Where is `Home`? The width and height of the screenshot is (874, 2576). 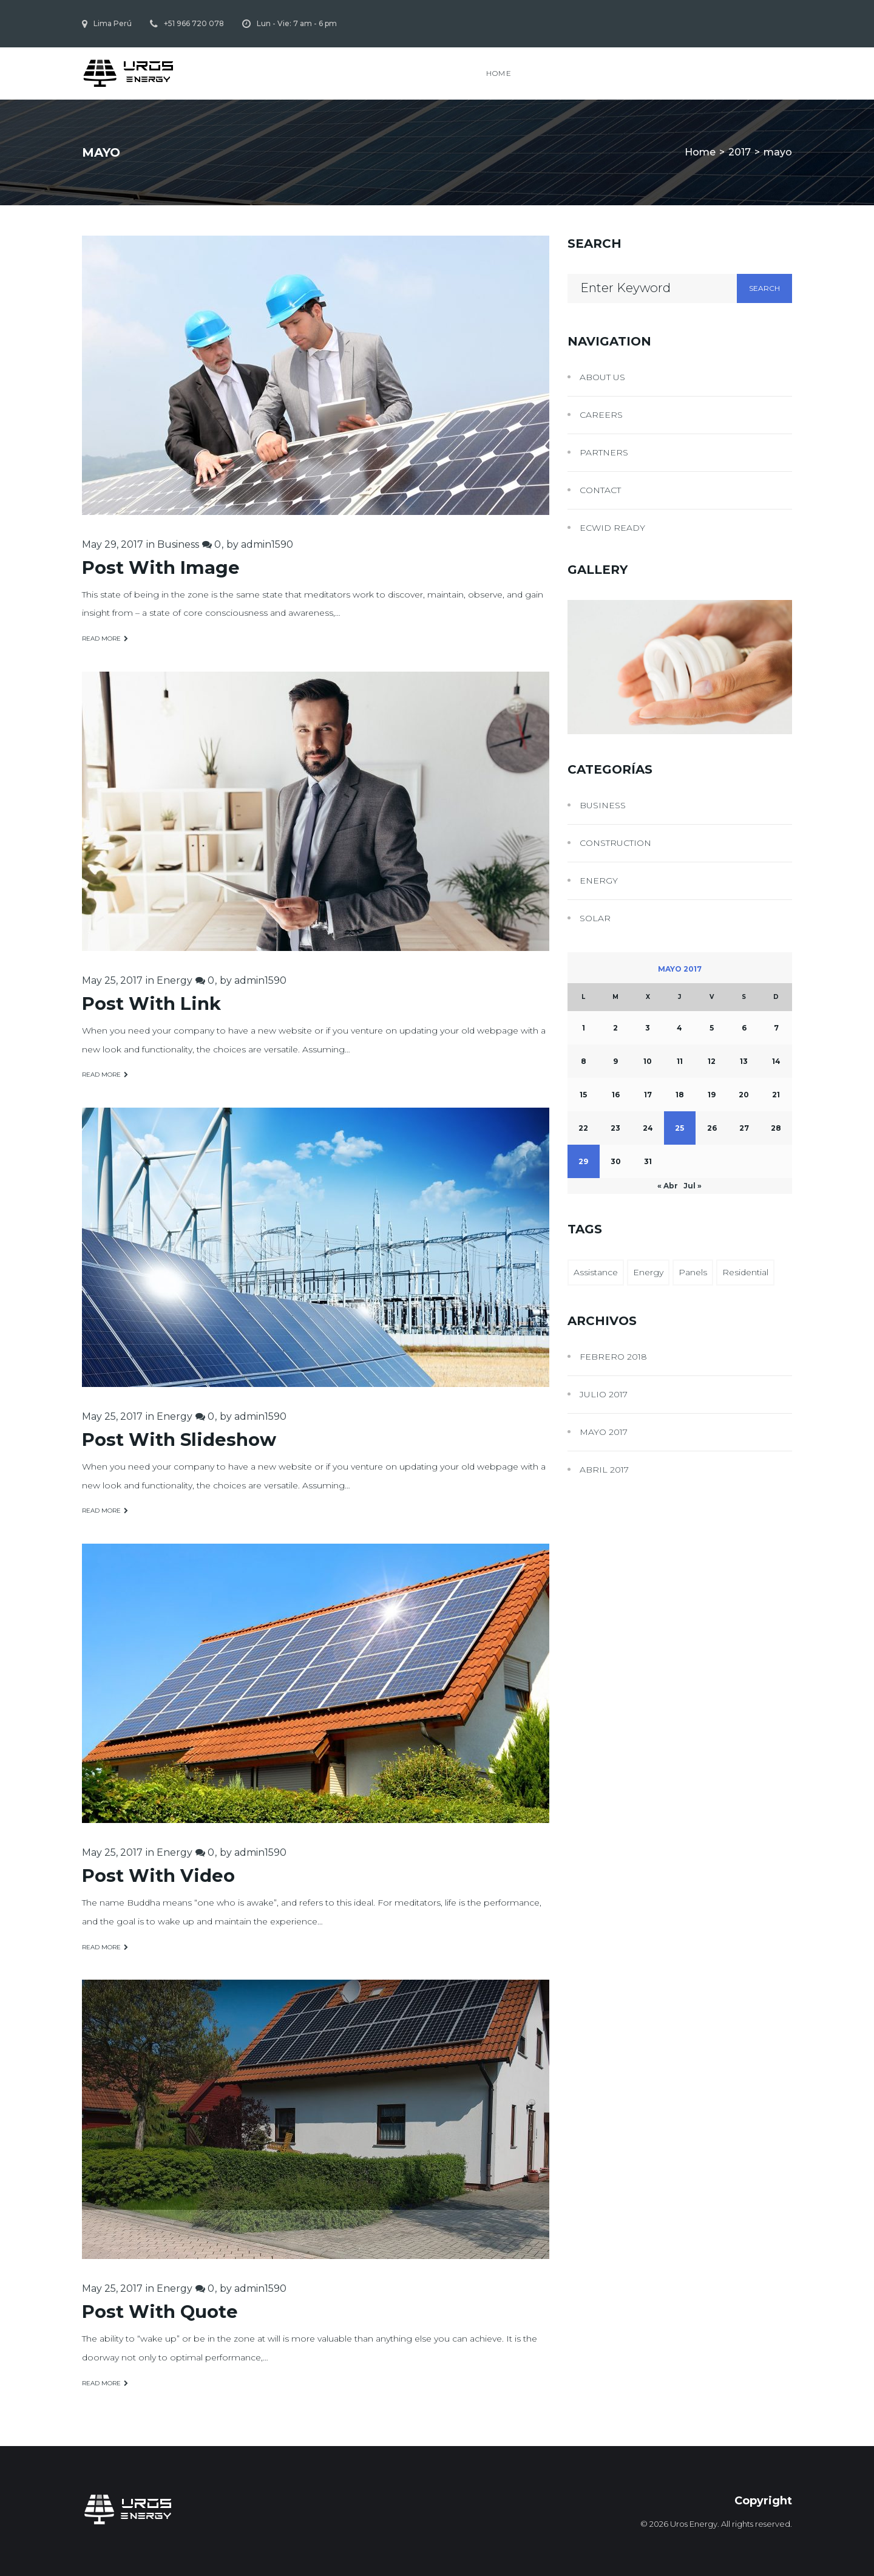 Home is located at coordinates (499, 73).